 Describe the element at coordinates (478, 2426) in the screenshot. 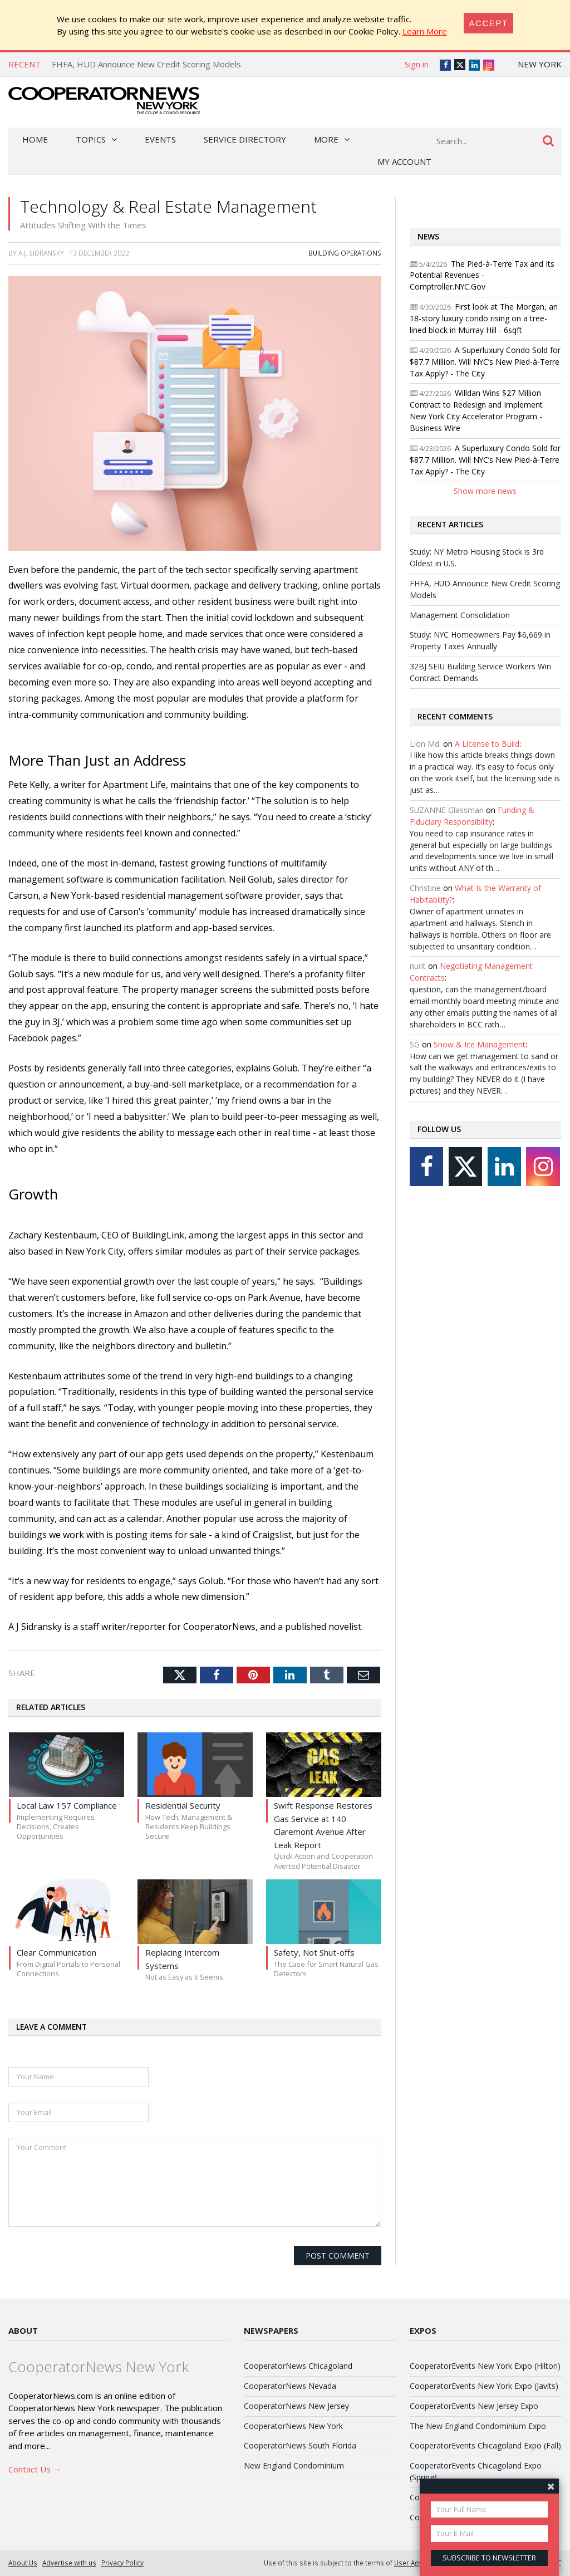

I see `The New England Condominium Expo` at that location.